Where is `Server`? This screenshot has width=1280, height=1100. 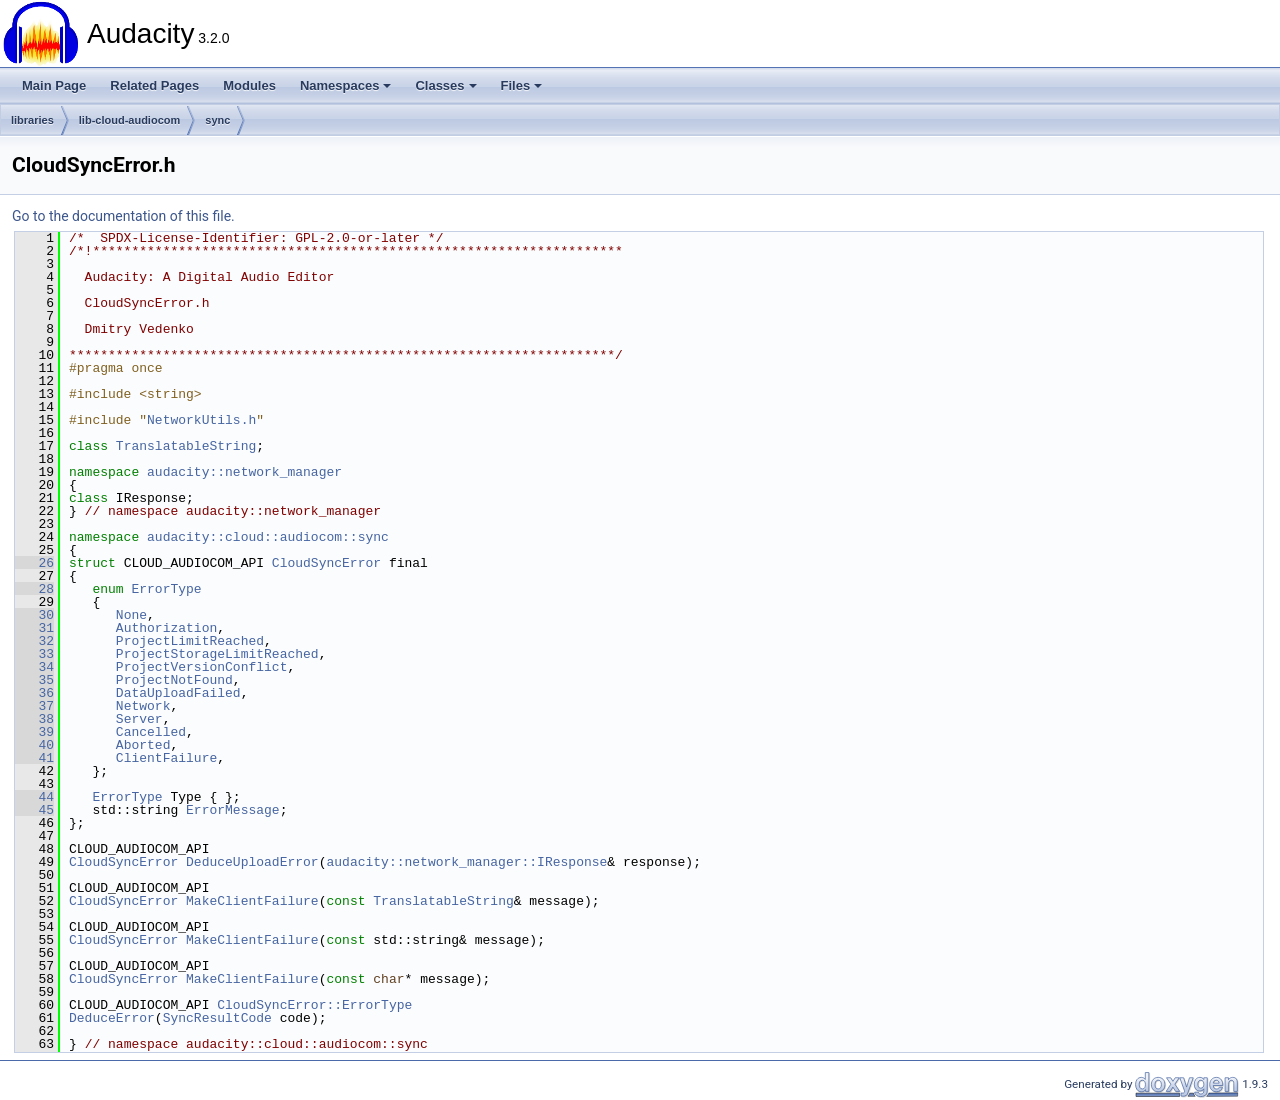 Server is located at coordinates (139, 719).